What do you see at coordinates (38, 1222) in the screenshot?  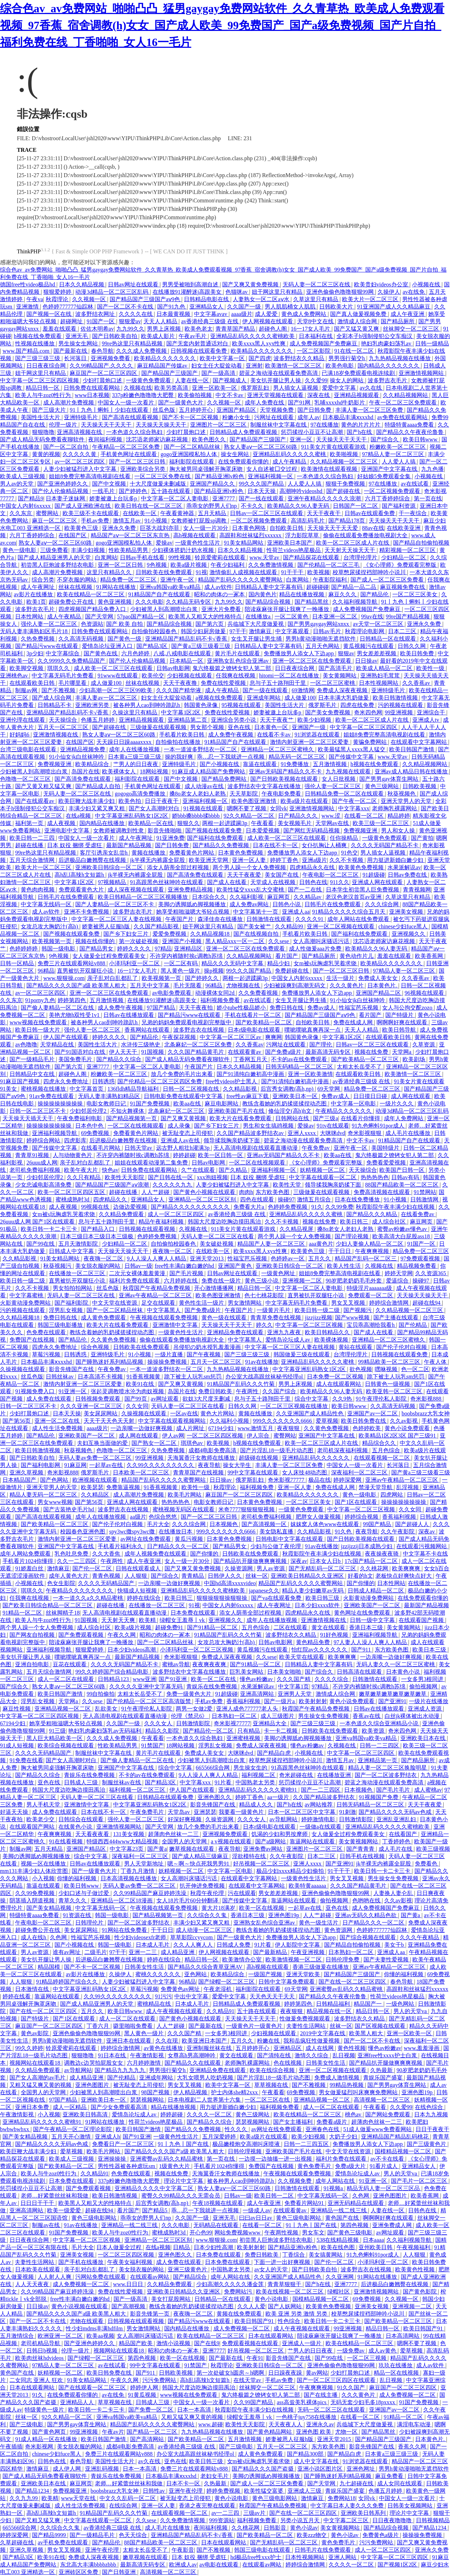 I see `26uuu成人网 国产1区在线观看` at bounding box center [38, 1222].